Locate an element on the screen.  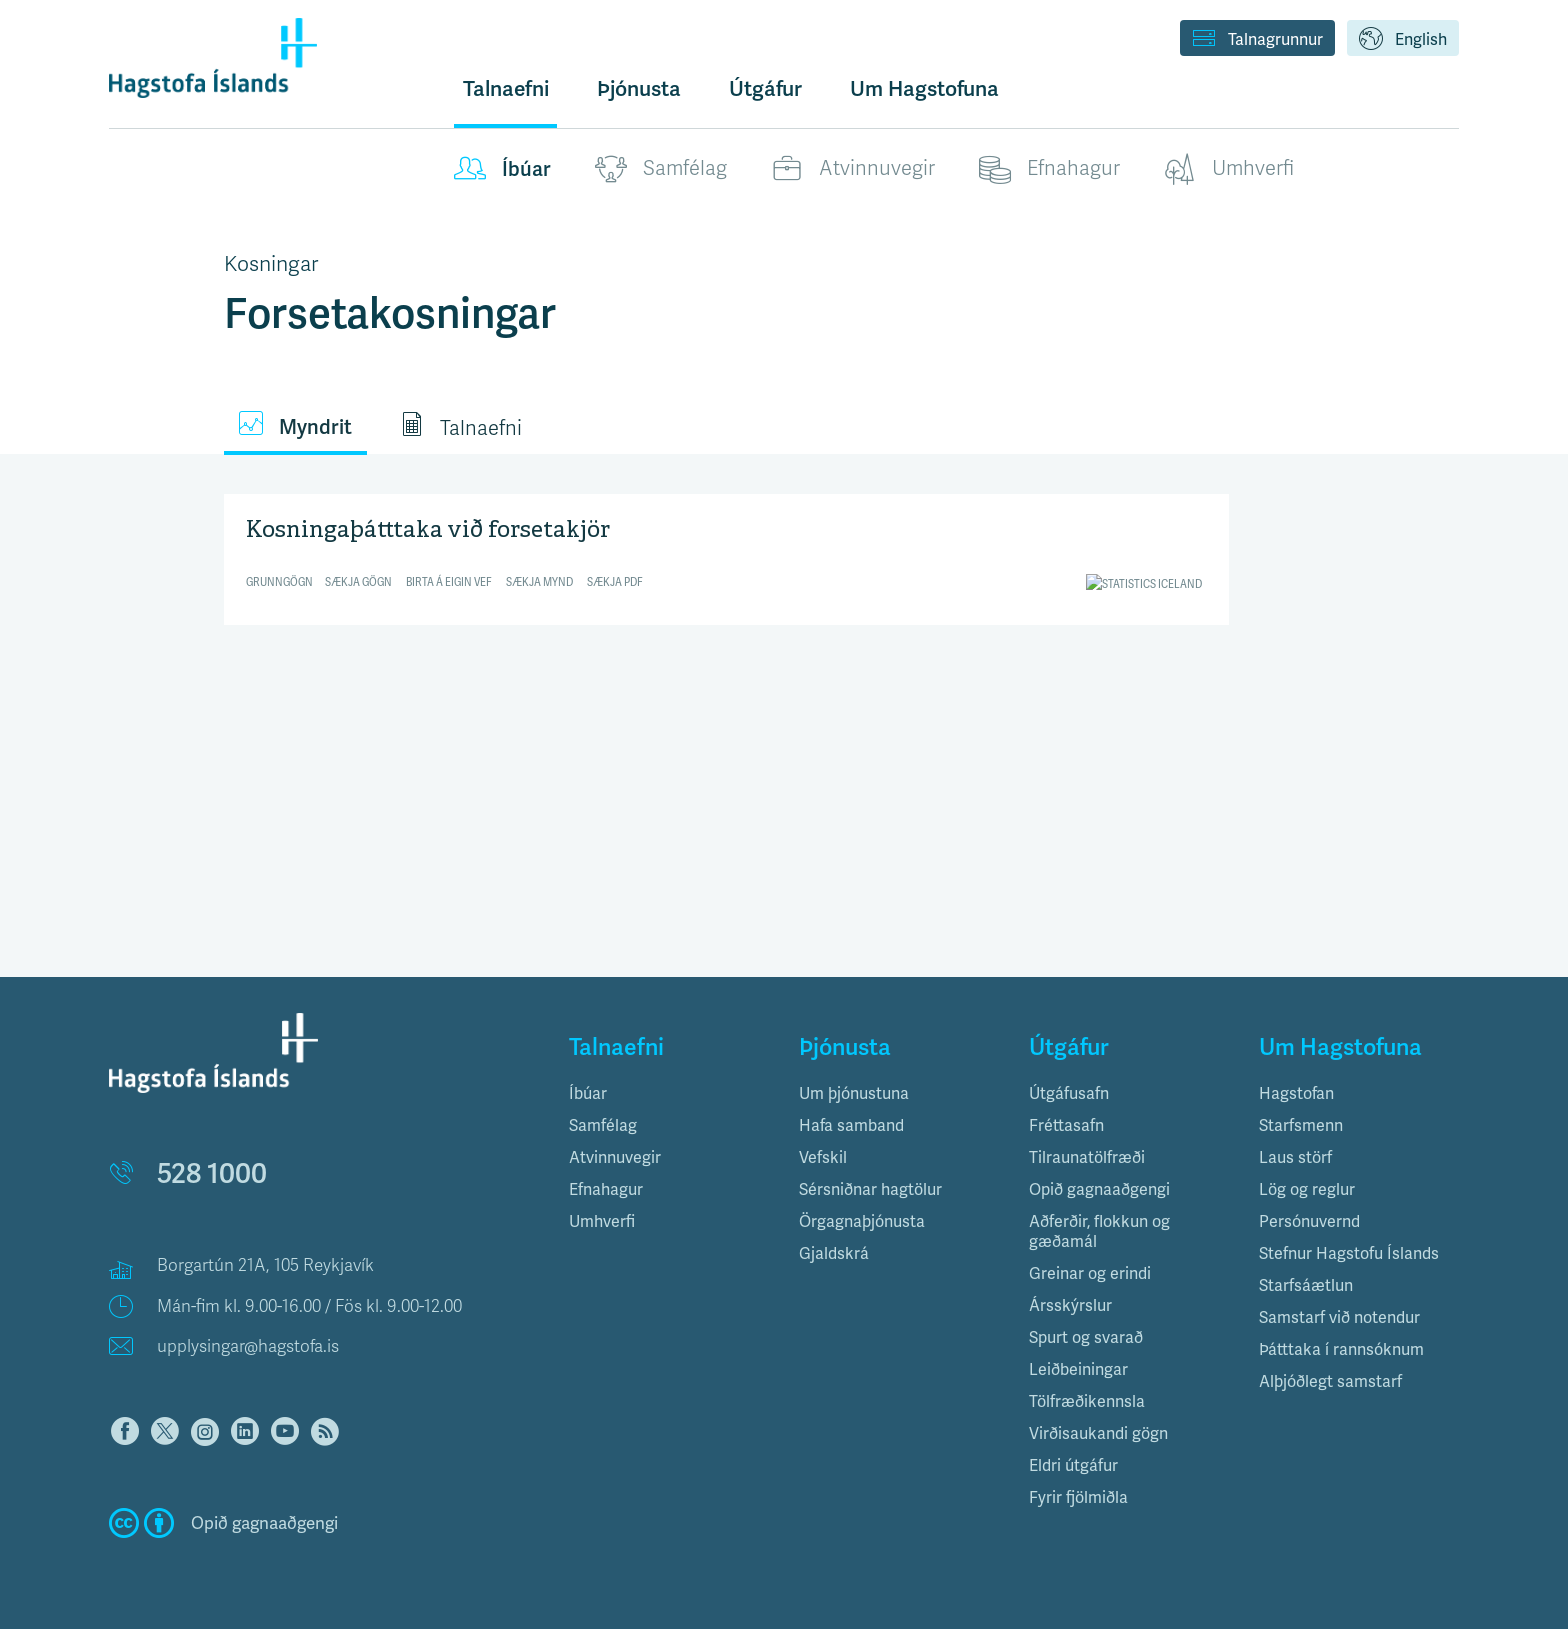
Stefnur Hagstofu Íslands is located at coordinates (1349, 1253).